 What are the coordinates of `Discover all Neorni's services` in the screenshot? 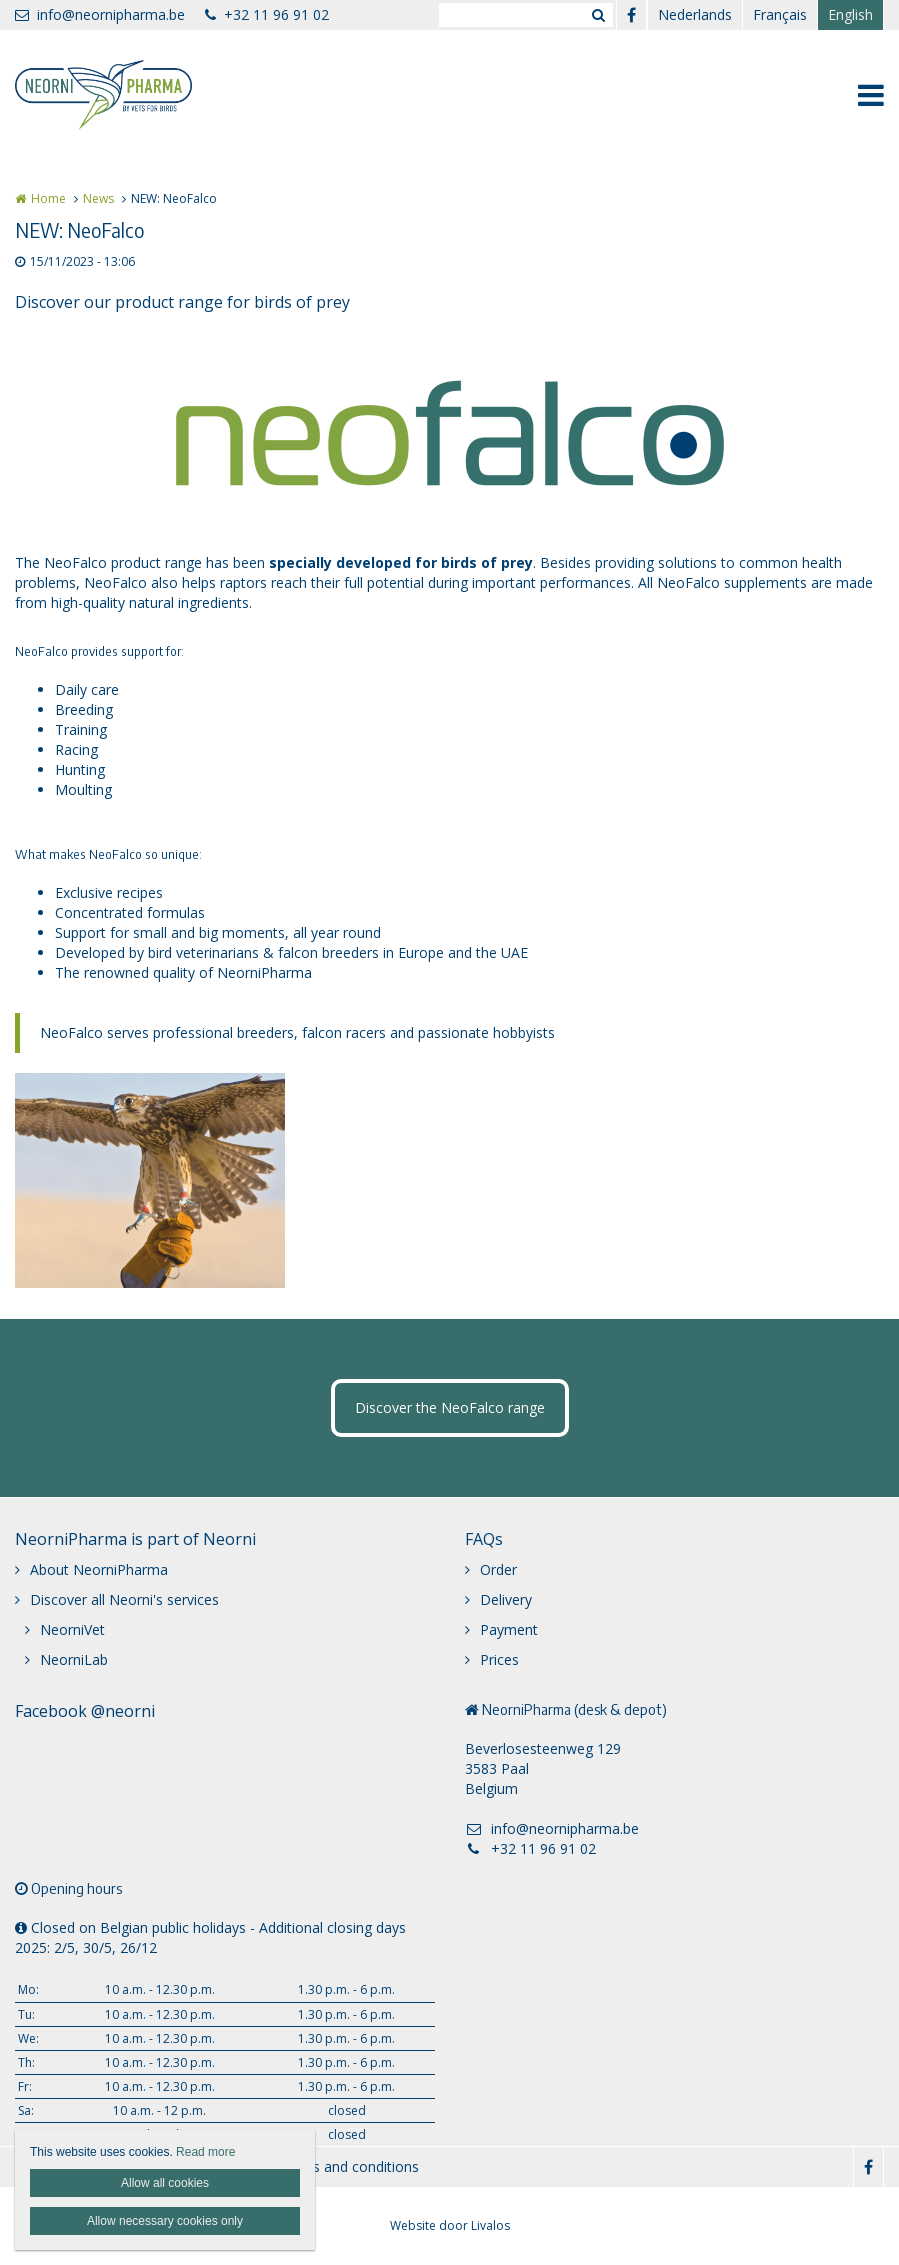 It's located at (124, 1599).